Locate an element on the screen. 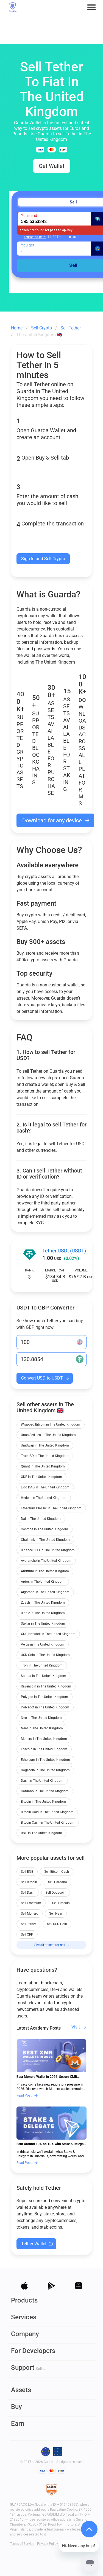 This screenshot has height=2576, width=103. UniSwap in The United Kingdom is located at coordinates (45, 1445).